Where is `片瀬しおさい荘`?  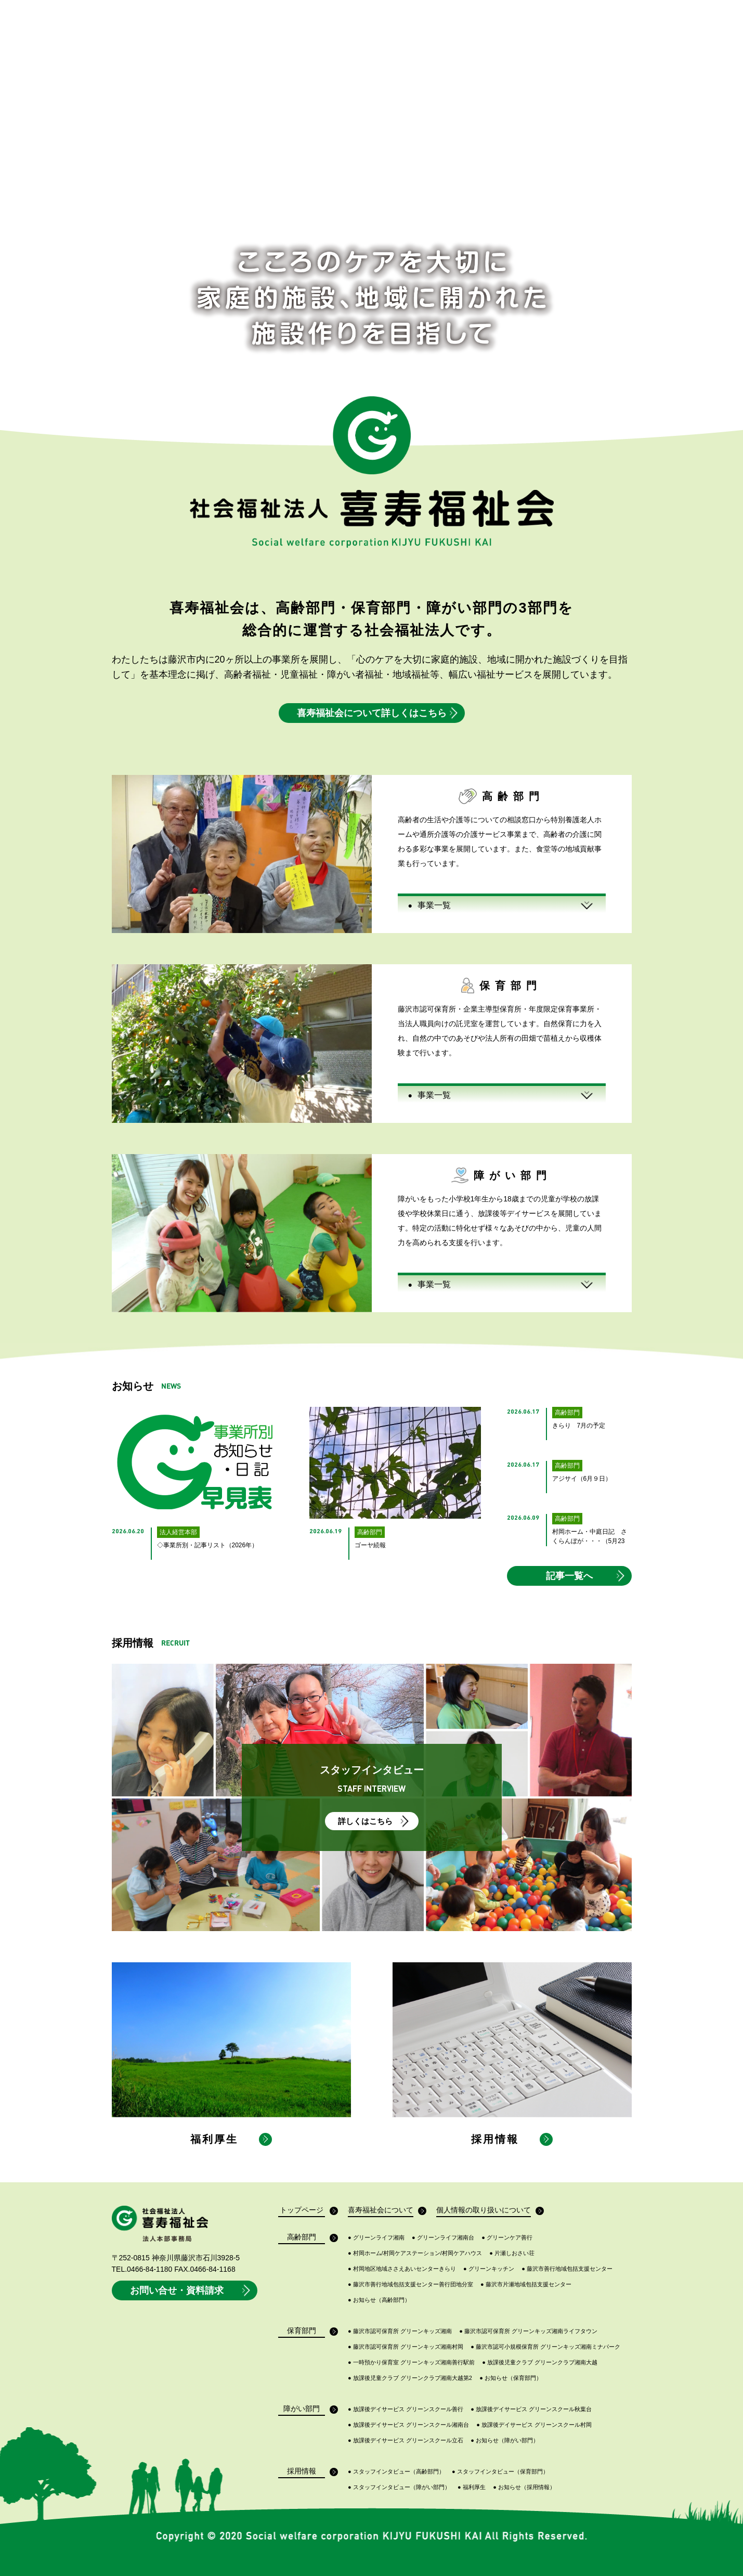 片瀬しおさい荘 is located at coordinates (512, 2253).